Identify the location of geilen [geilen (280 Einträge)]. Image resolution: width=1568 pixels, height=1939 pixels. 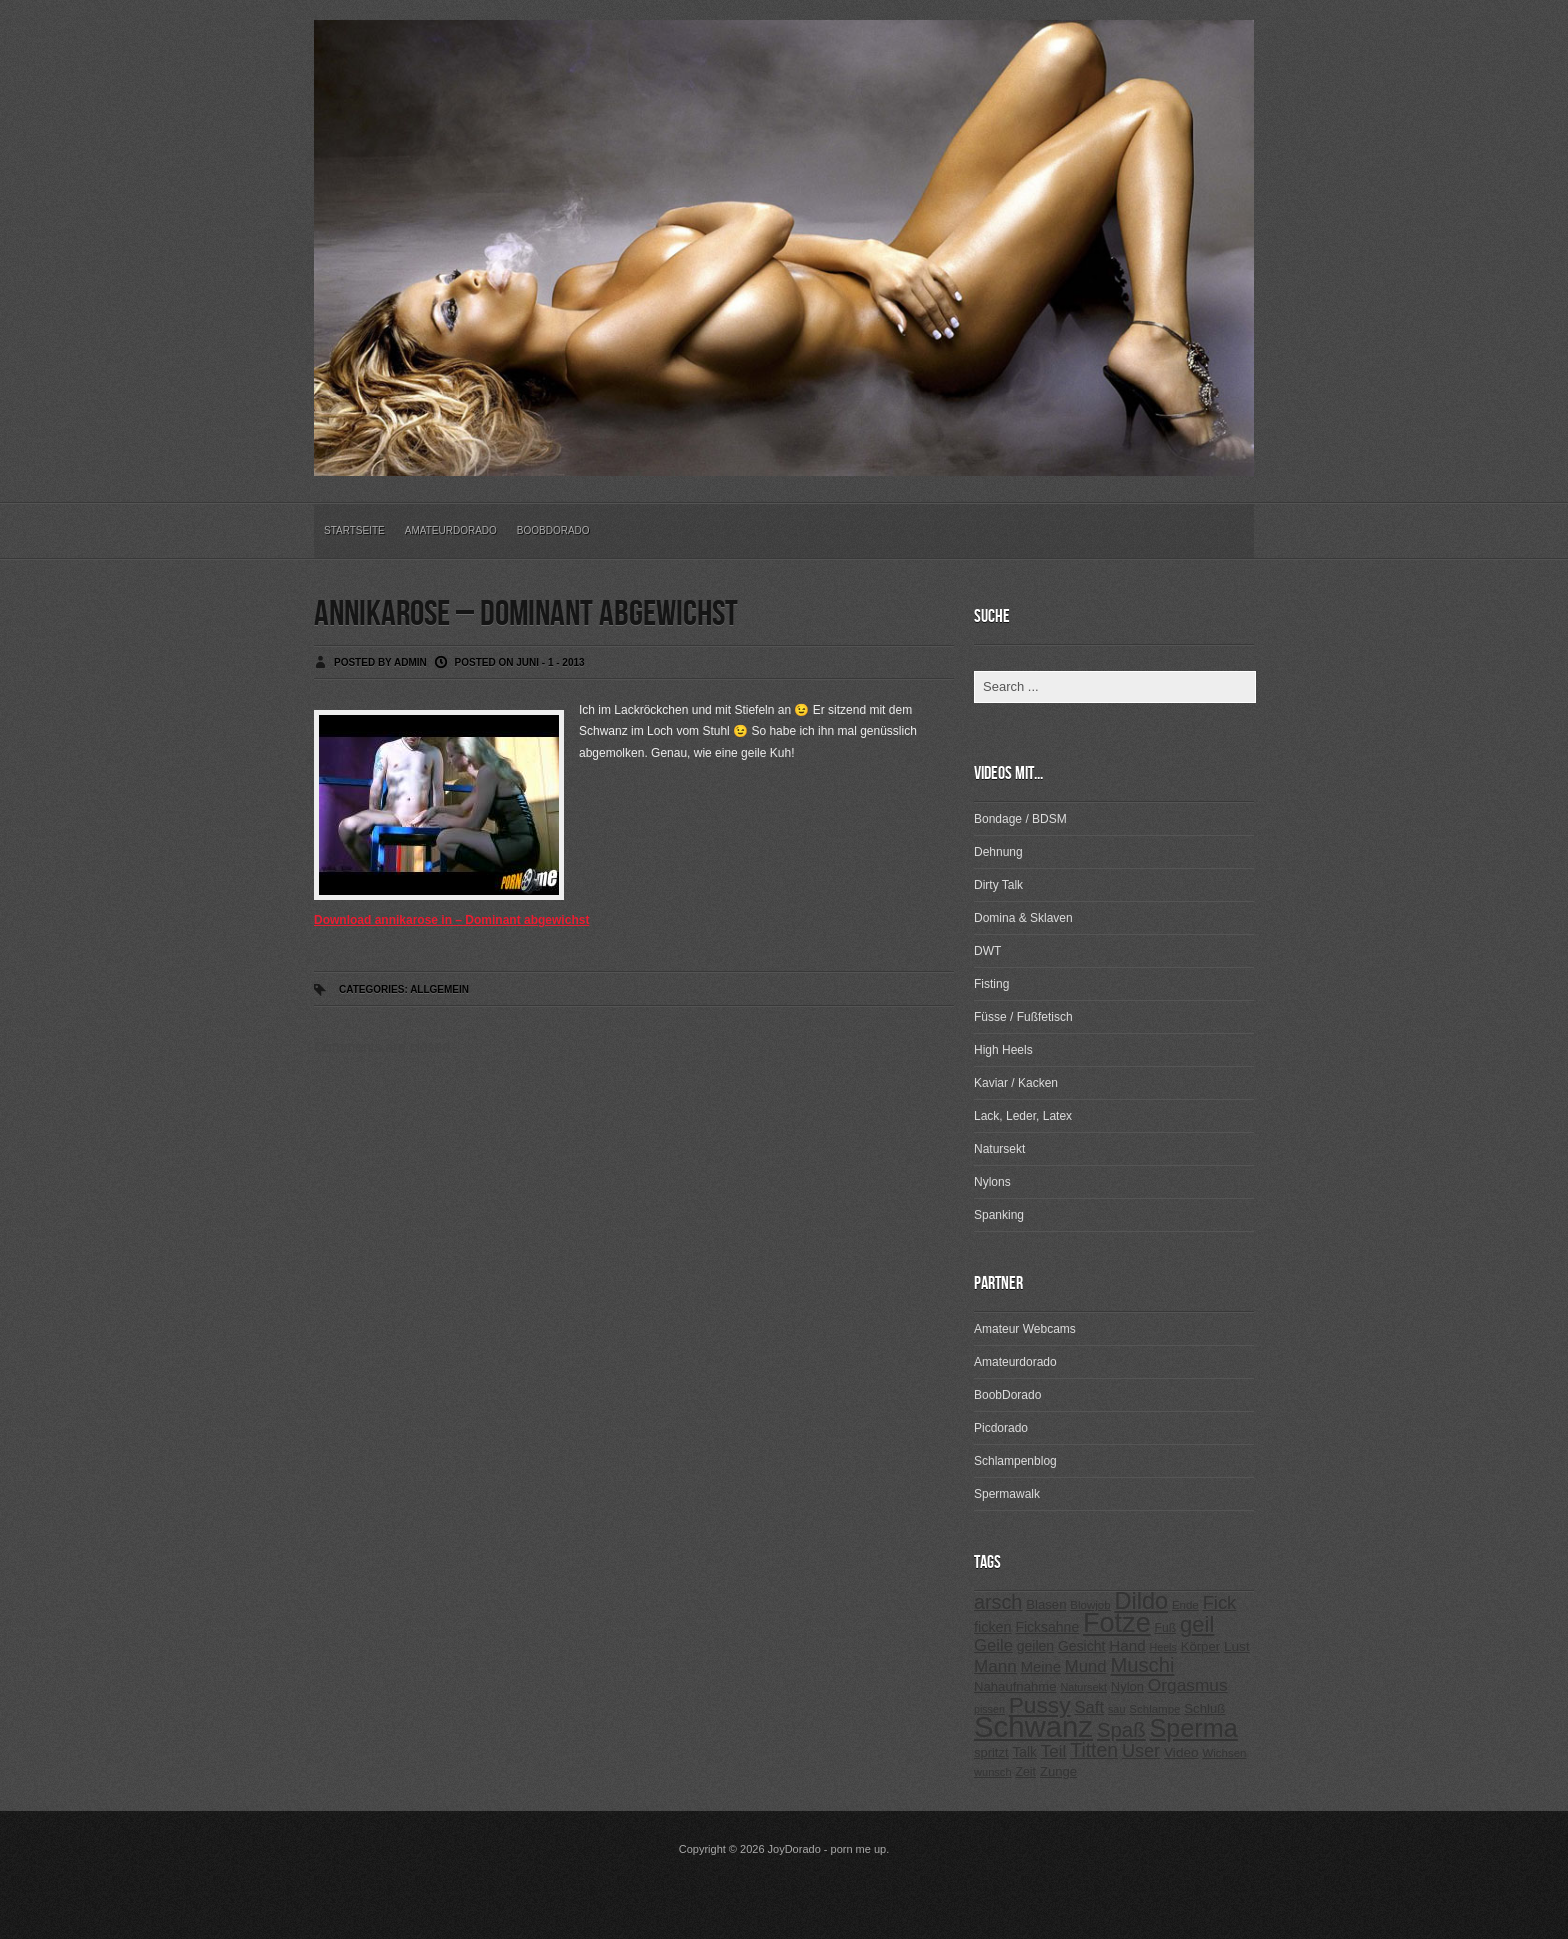
(1035, 1646).